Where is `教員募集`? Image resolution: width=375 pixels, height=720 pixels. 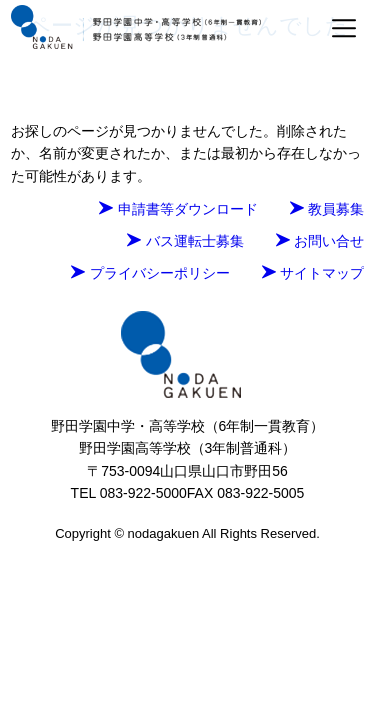
教員募集 is located at coordinates (327, 209).